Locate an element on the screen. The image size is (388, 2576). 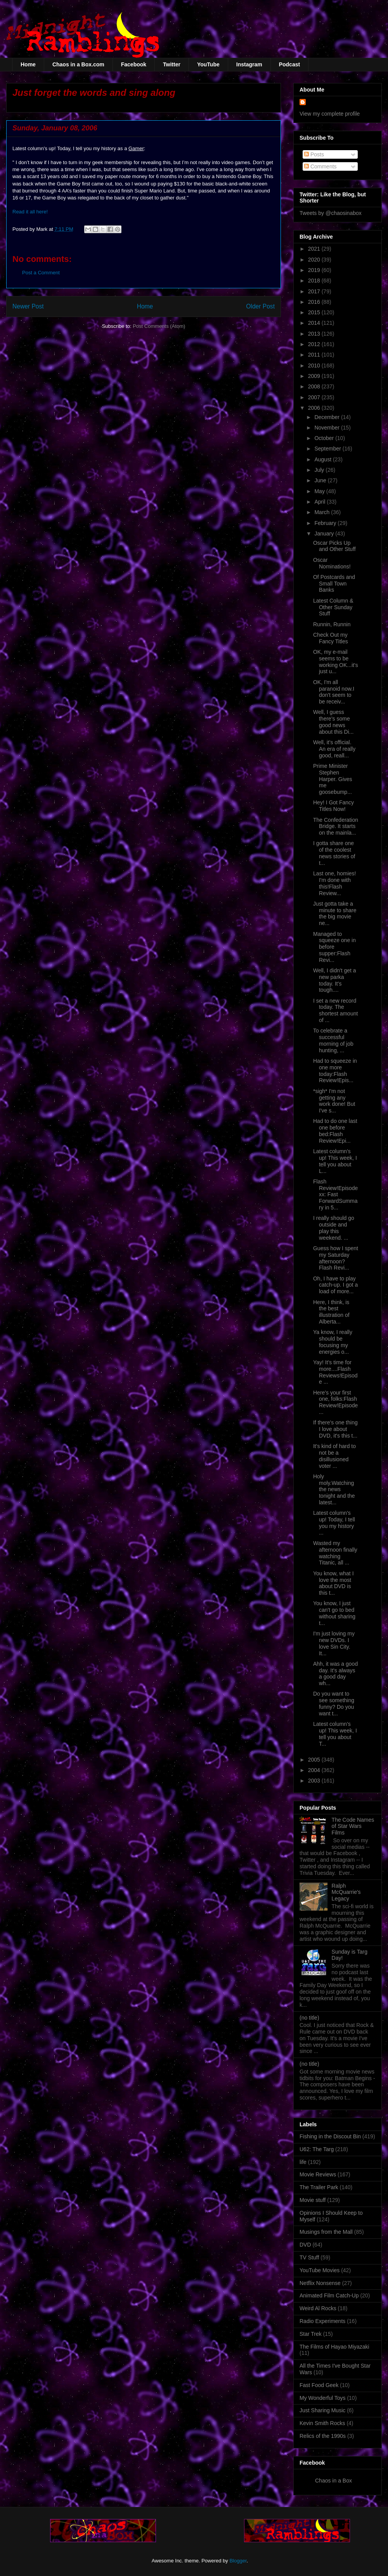
Oscar Picks Up and Other Stuff is located at coordinates (334, 546).